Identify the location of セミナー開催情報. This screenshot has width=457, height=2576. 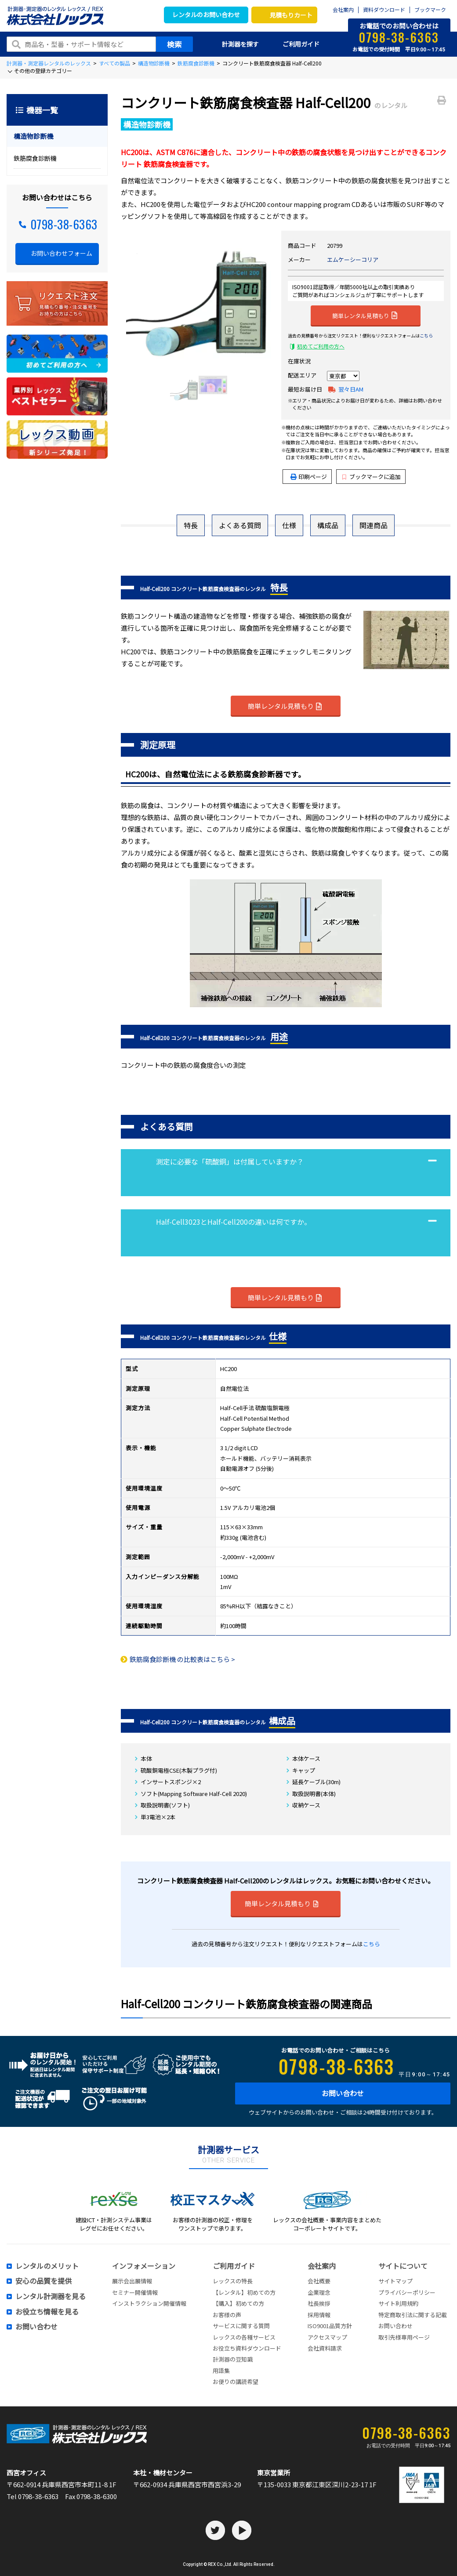
(135, 2292).